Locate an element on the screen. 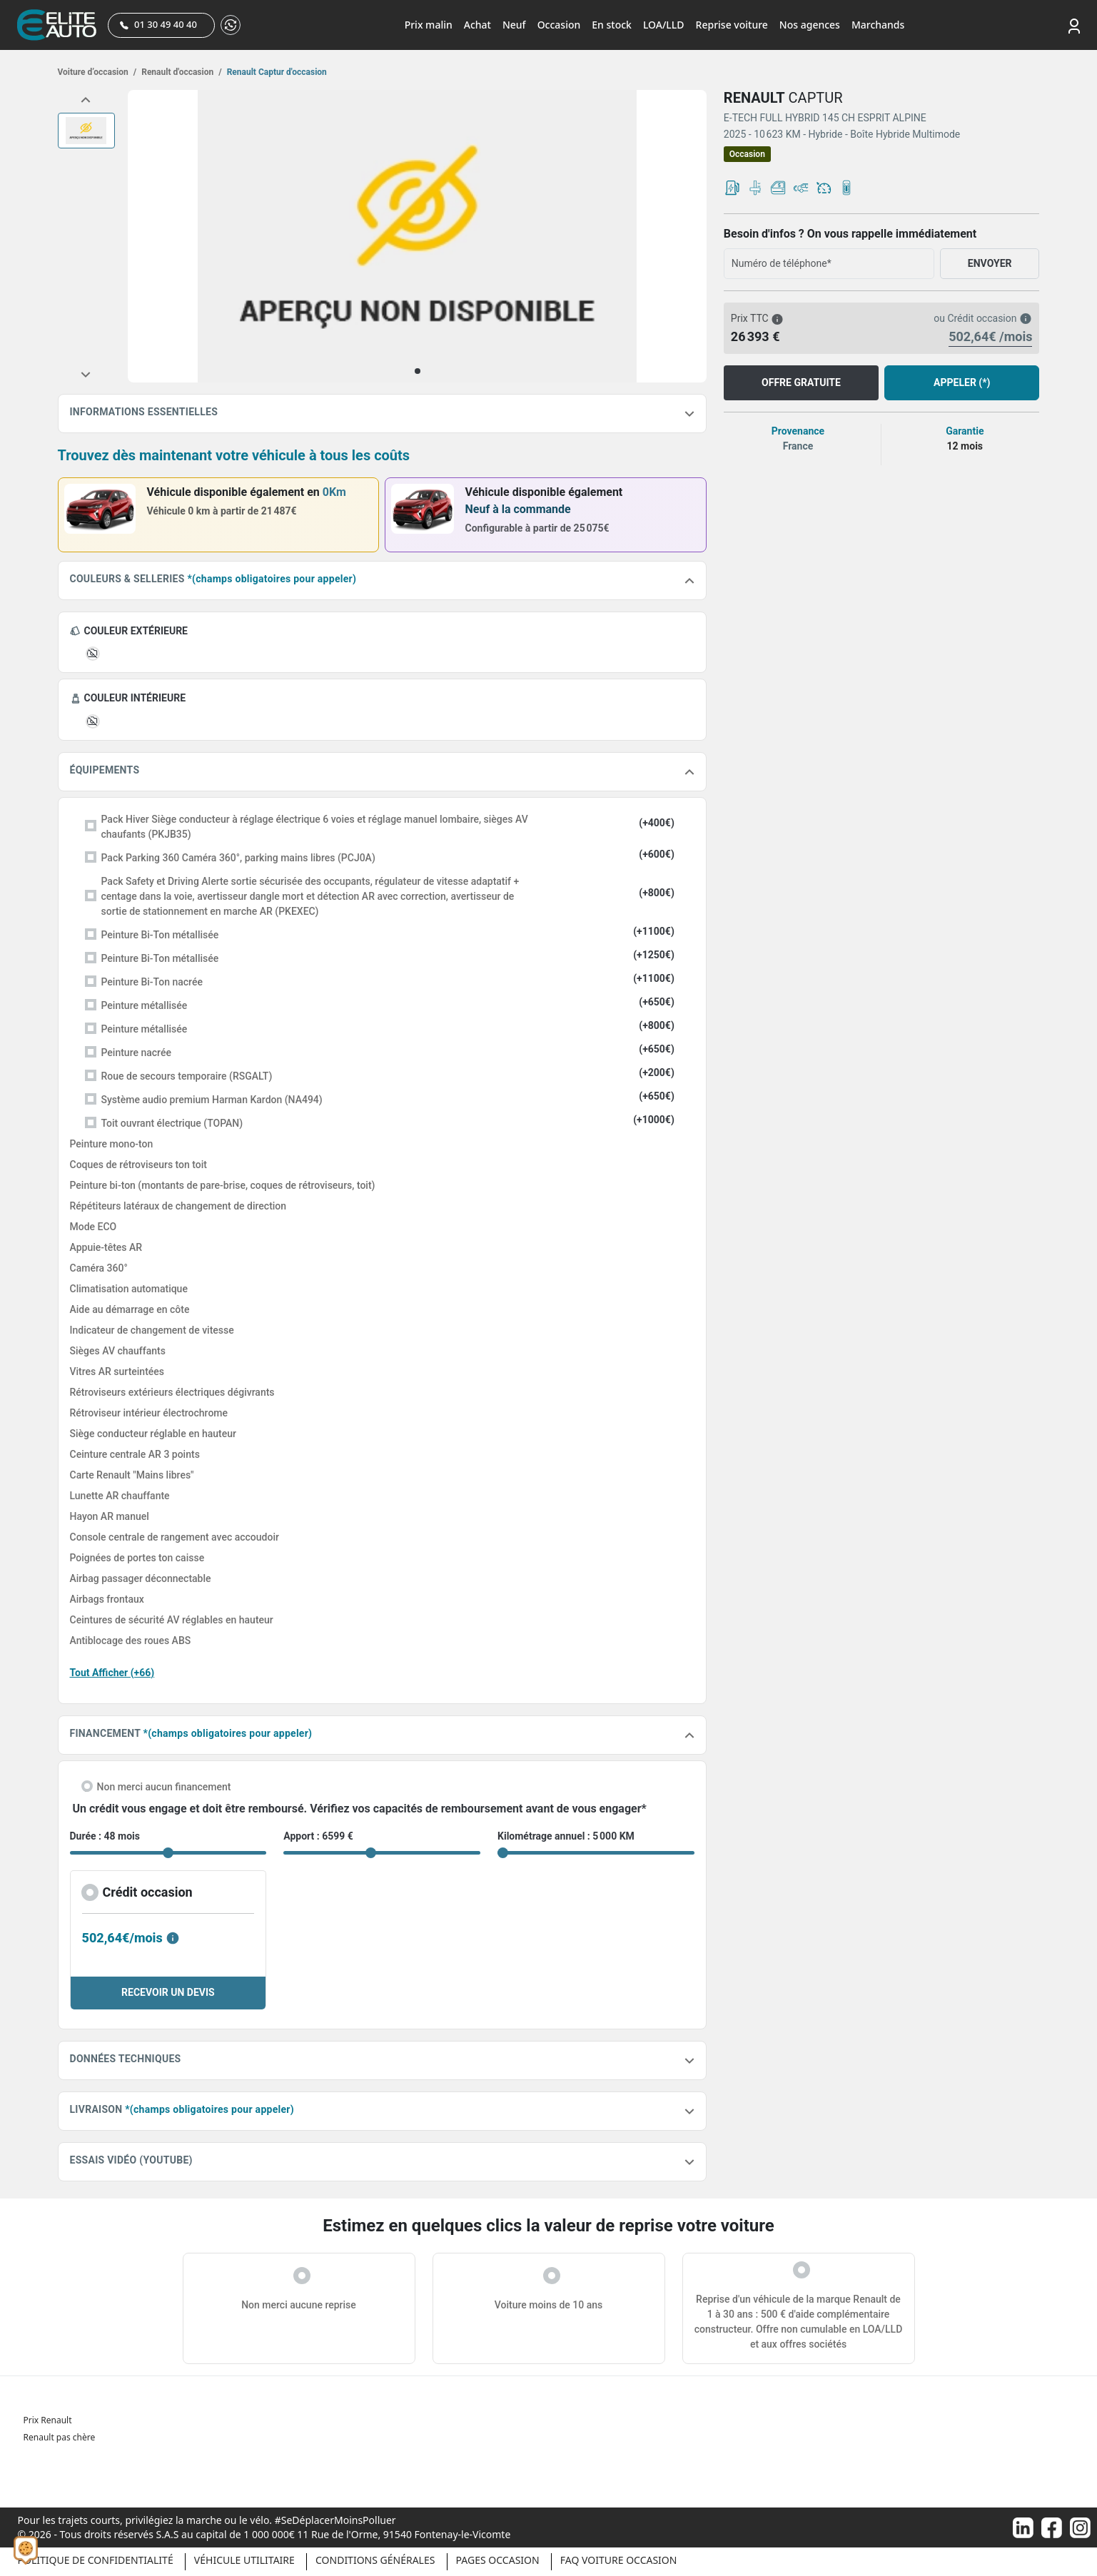 Image resolution: width=1097 pixels, height=2576 pixels. Politique de confidentialité is located at coordinates (95, 2560).